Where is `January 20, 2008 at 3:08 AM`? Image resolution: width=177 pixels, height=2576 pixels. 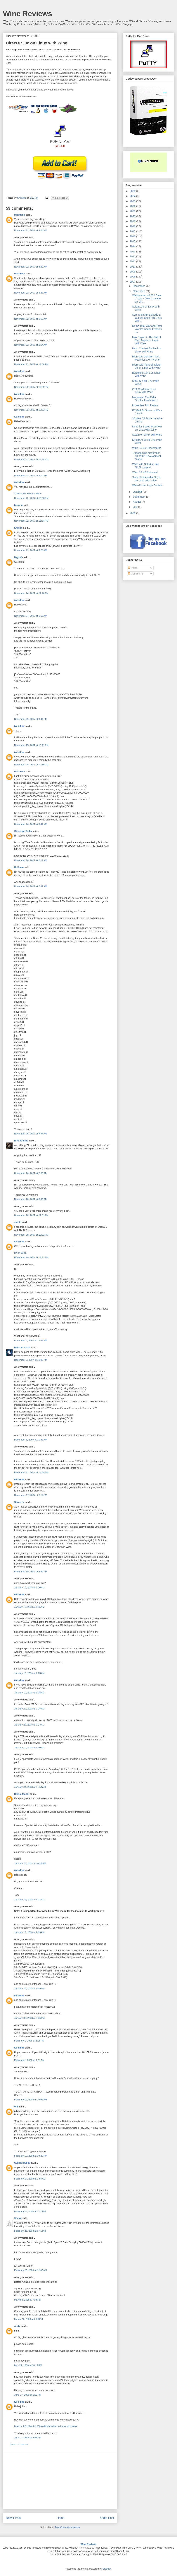
January 20, 2008 at 3:08 AM is located at coordinates (29, 1708).